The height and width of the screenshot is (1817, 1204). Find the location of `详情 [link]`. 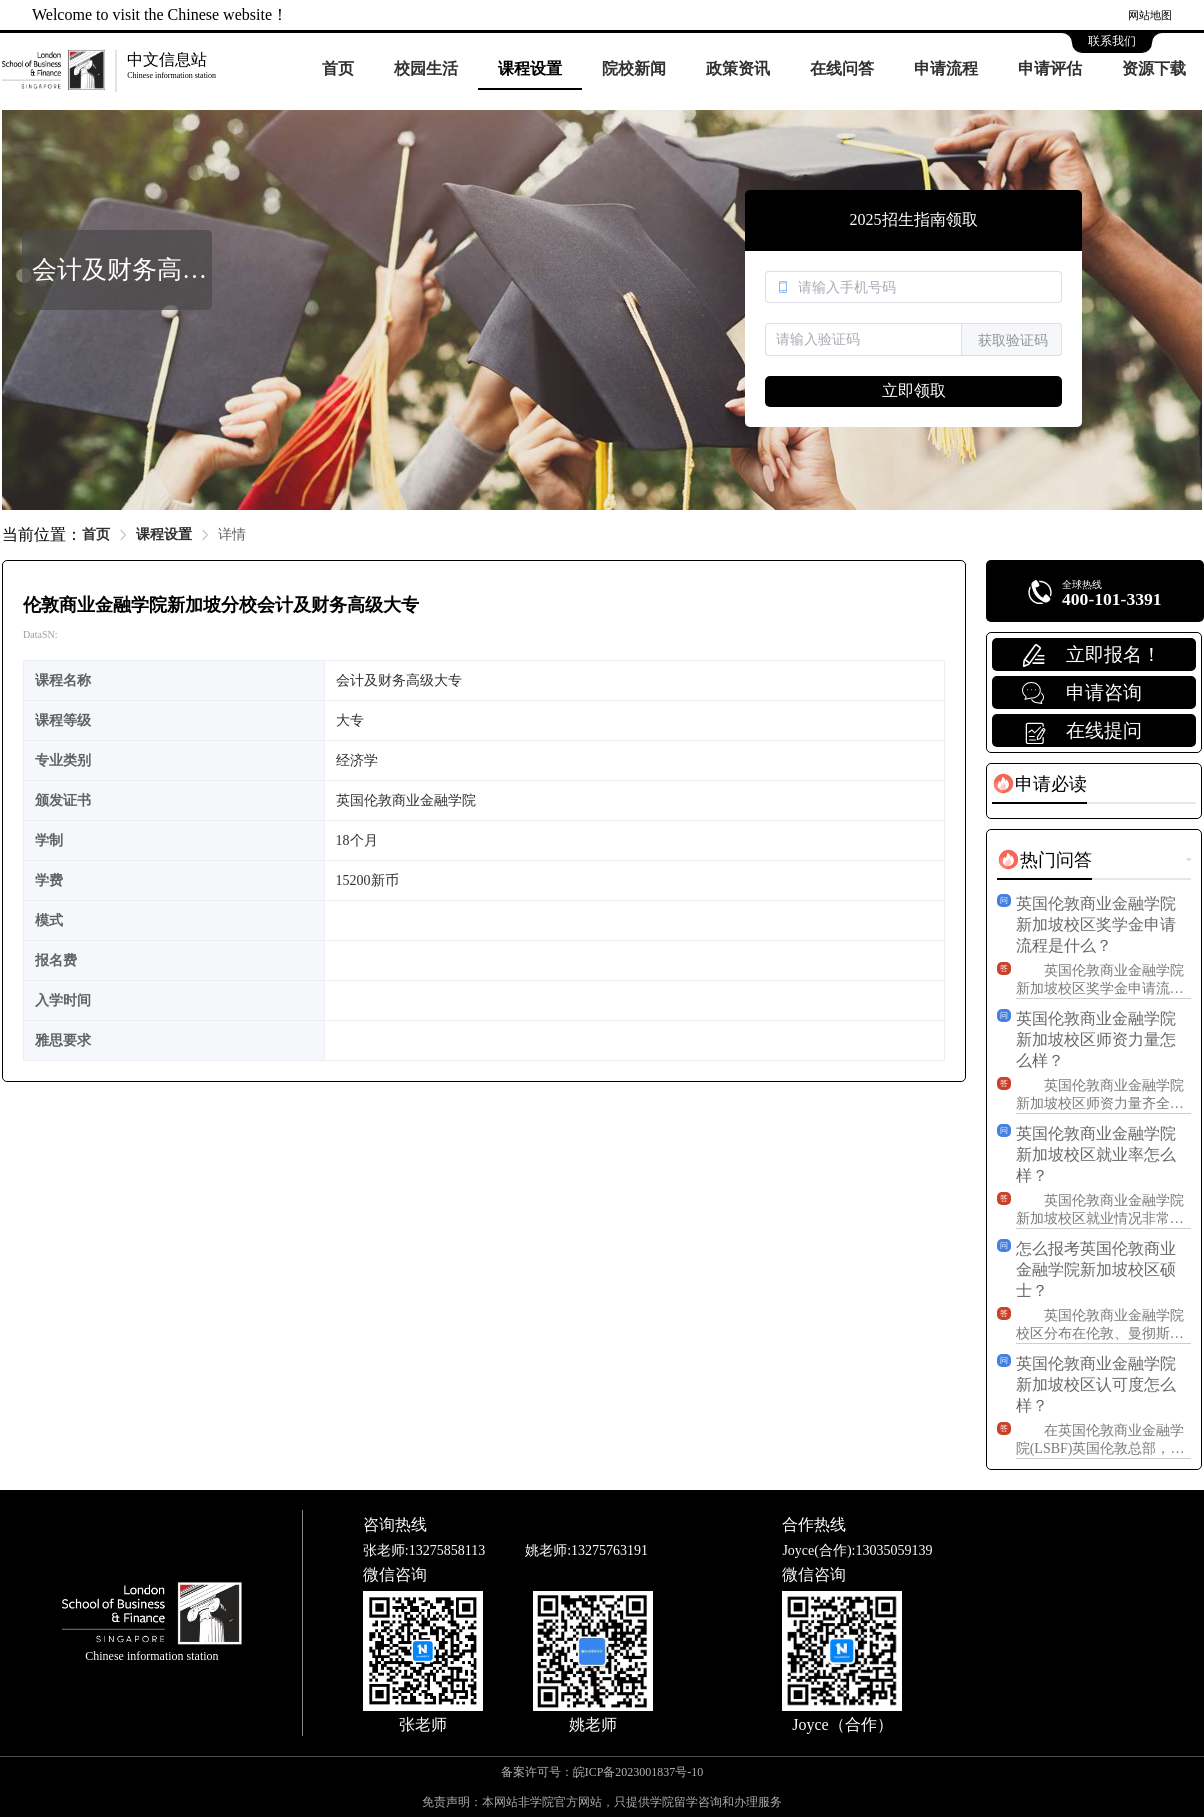

详情 [link] is located at coordinates (232, 534).